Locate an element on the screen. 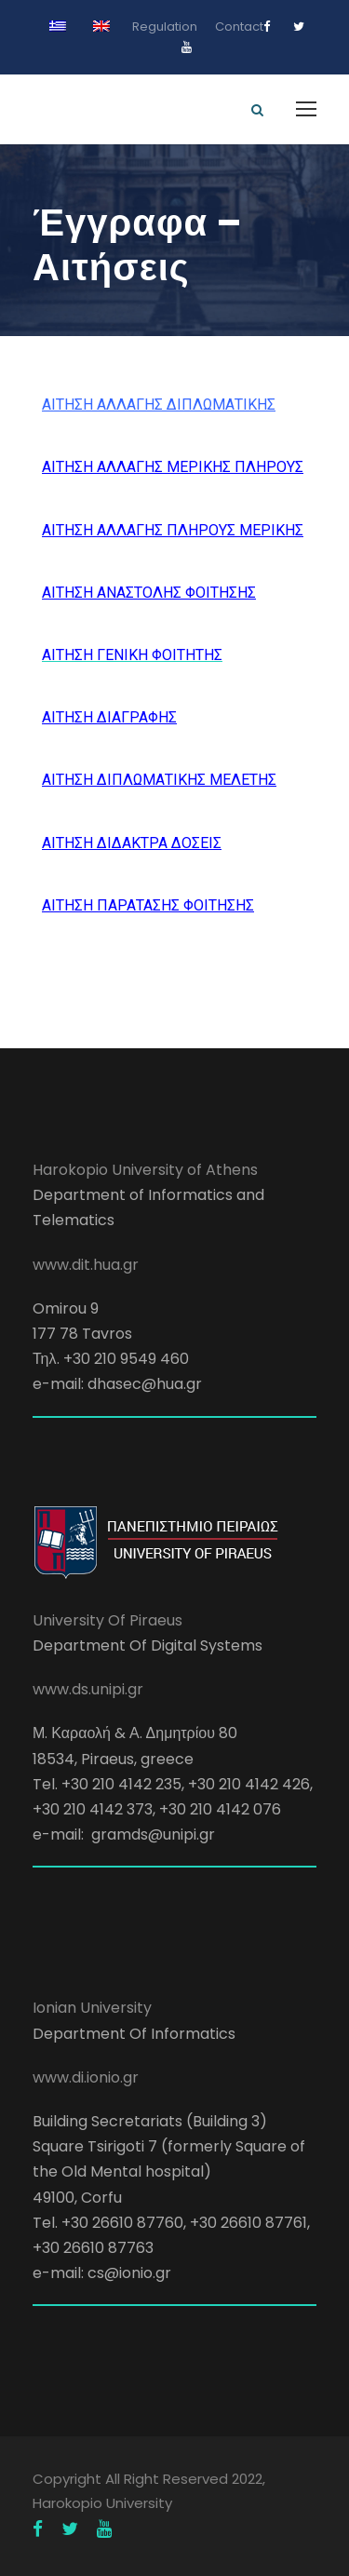  ΑΙΤΗΣΗ ΑΝΑΣΤΟΛΗΣ ΦΟΙΤΗΣΗΣ is located at coordinates (149, 592).